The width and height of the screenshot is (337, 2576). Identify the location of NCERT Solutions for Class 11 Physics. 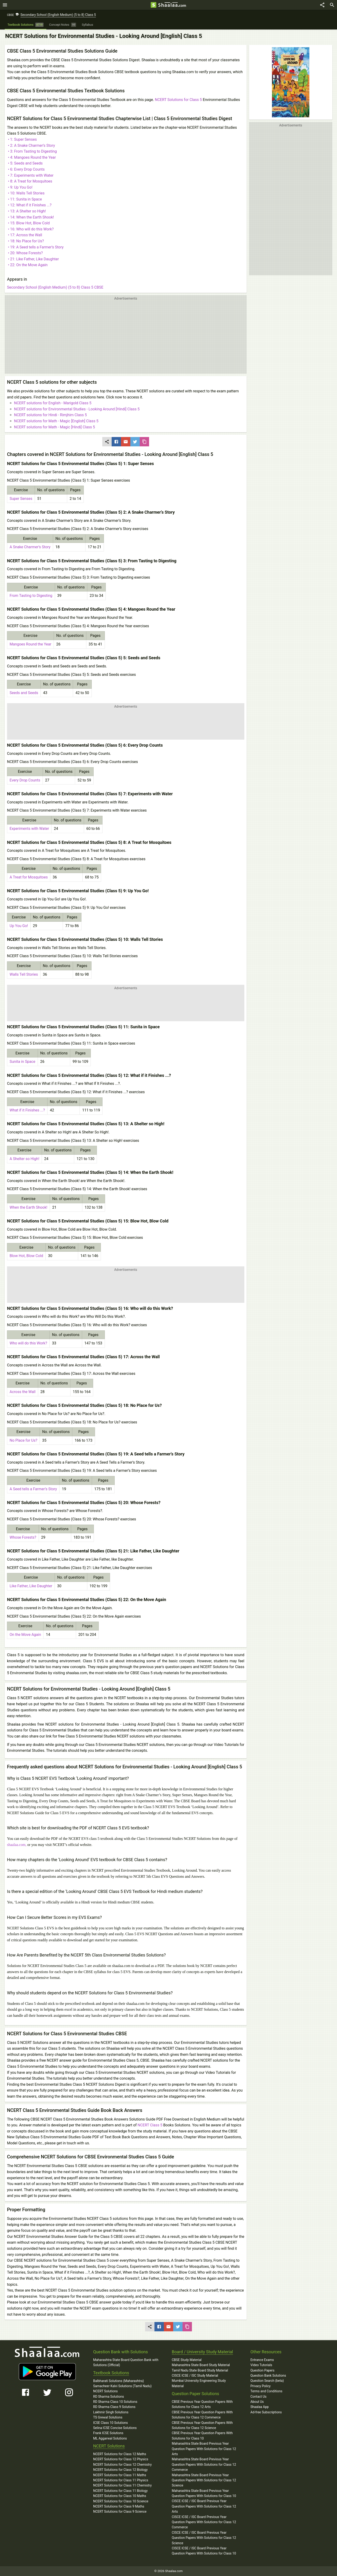
(120, 2480).